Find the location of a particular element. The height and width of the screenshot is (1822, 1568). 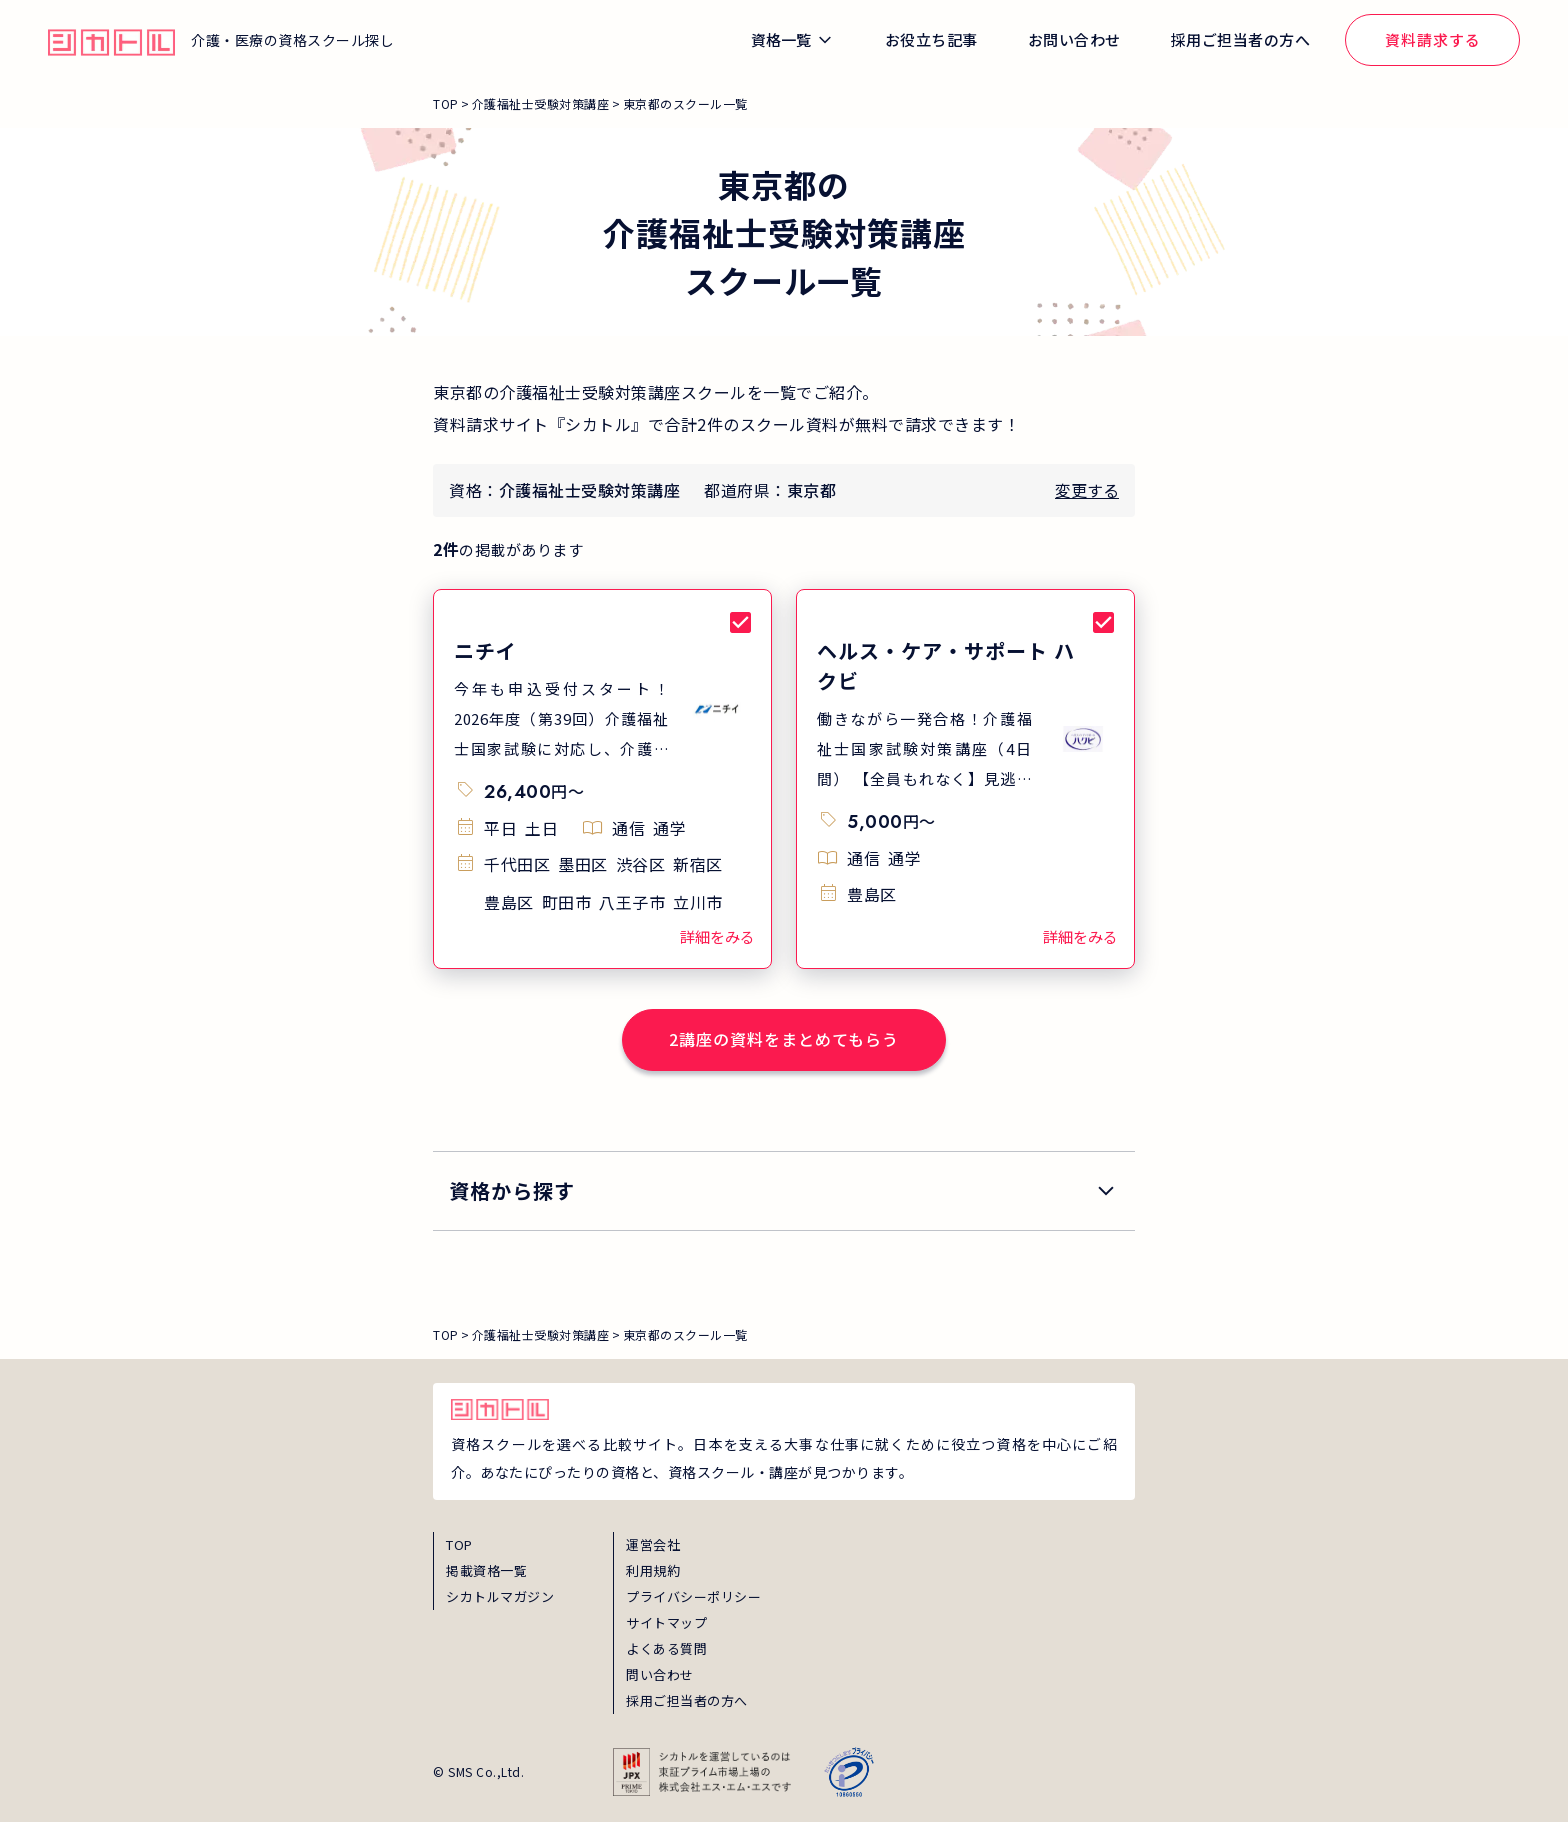

プライバシーポリシー [privacy] is located at coordinates (693, 1596).